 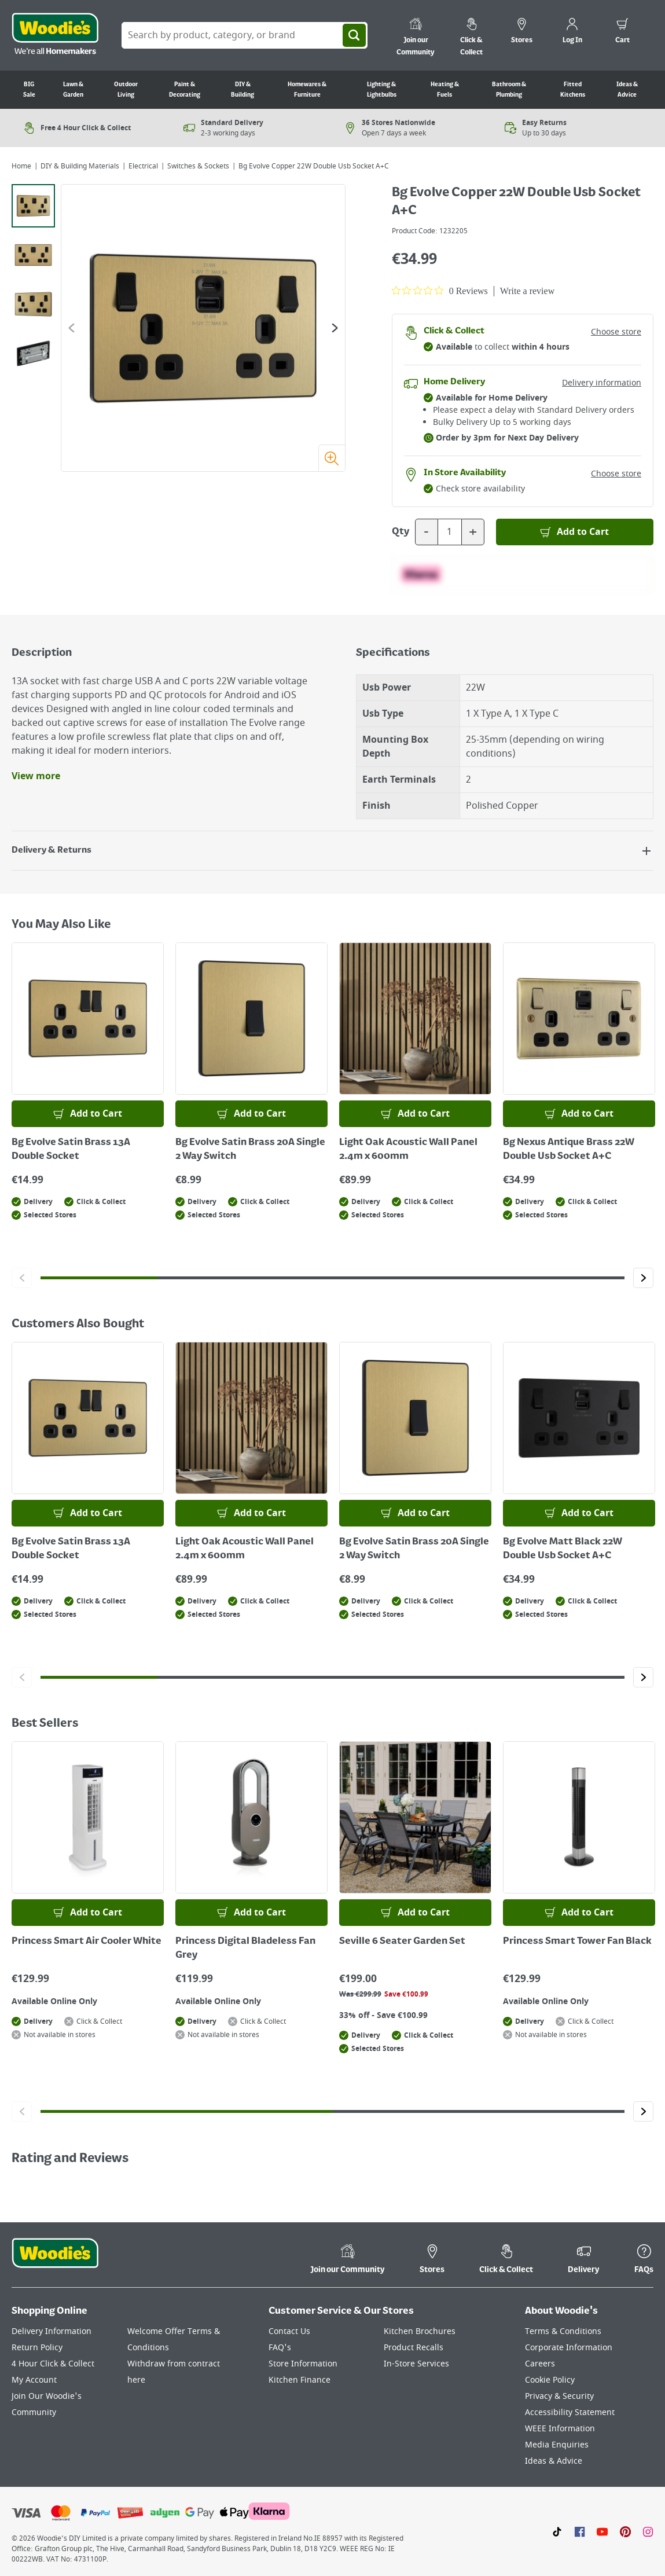 I want to click on [0 out 5 stars rating in total 0 reviews. Jump to reviews.], so click(x=440, y=290).